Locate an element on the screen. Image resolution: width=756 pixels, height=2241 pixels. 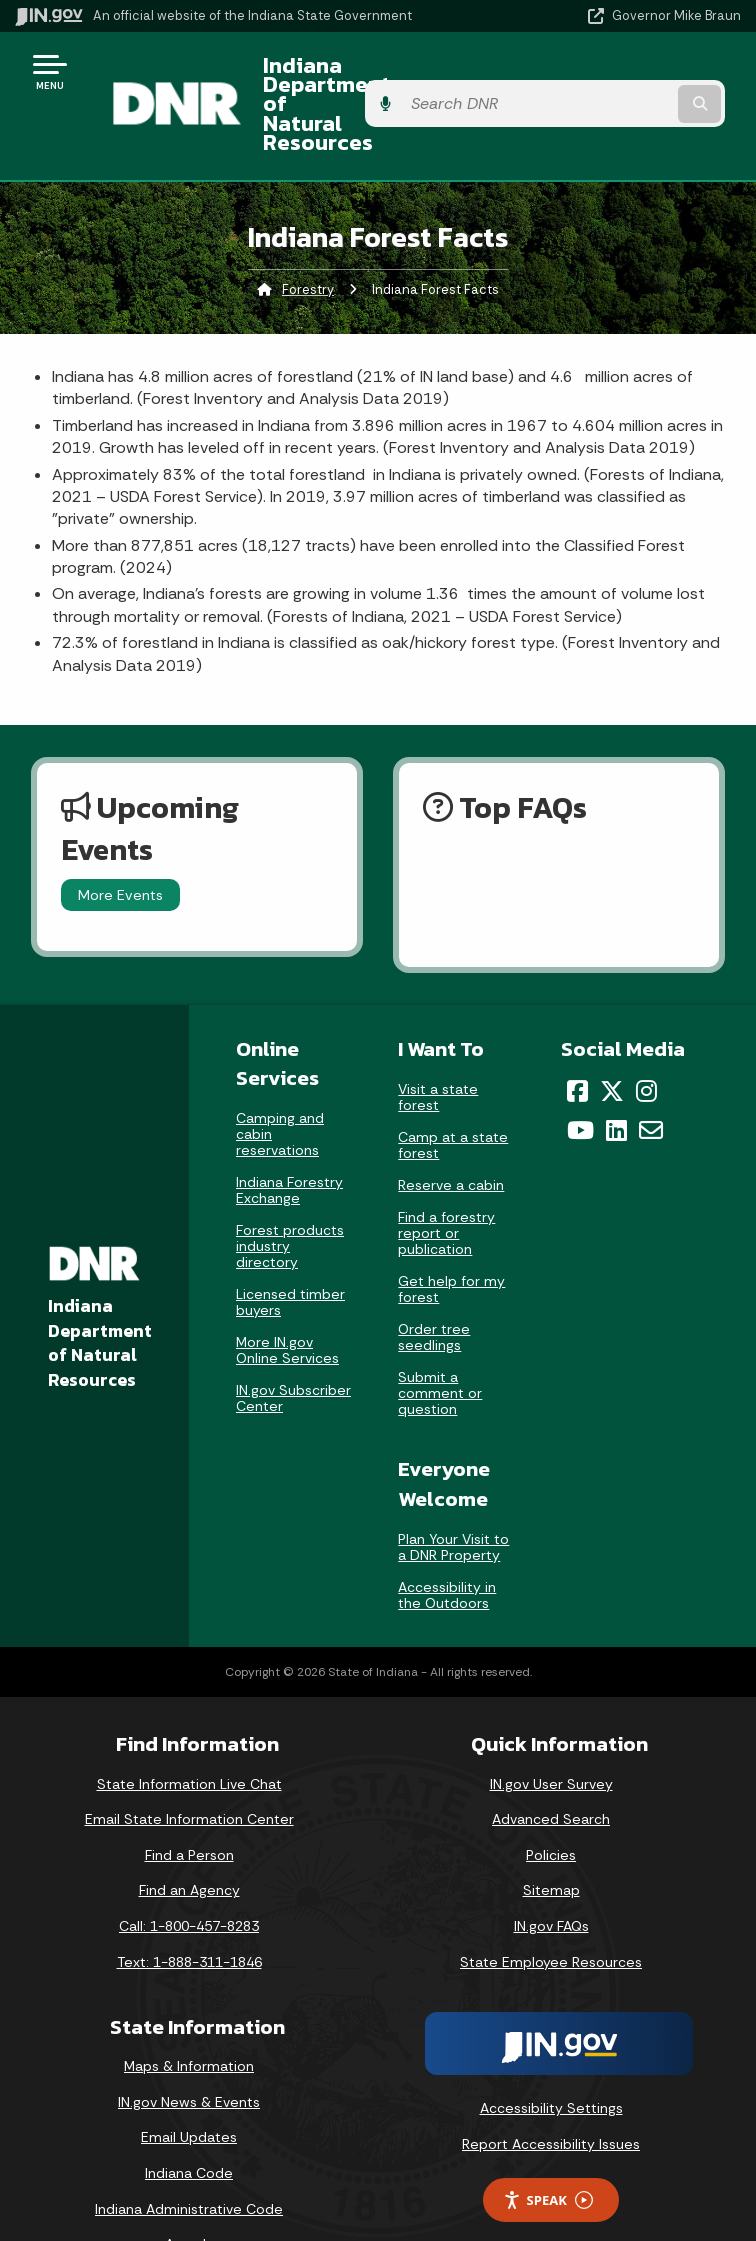
State Information Live Chat is located at coordinates (189, 1730).